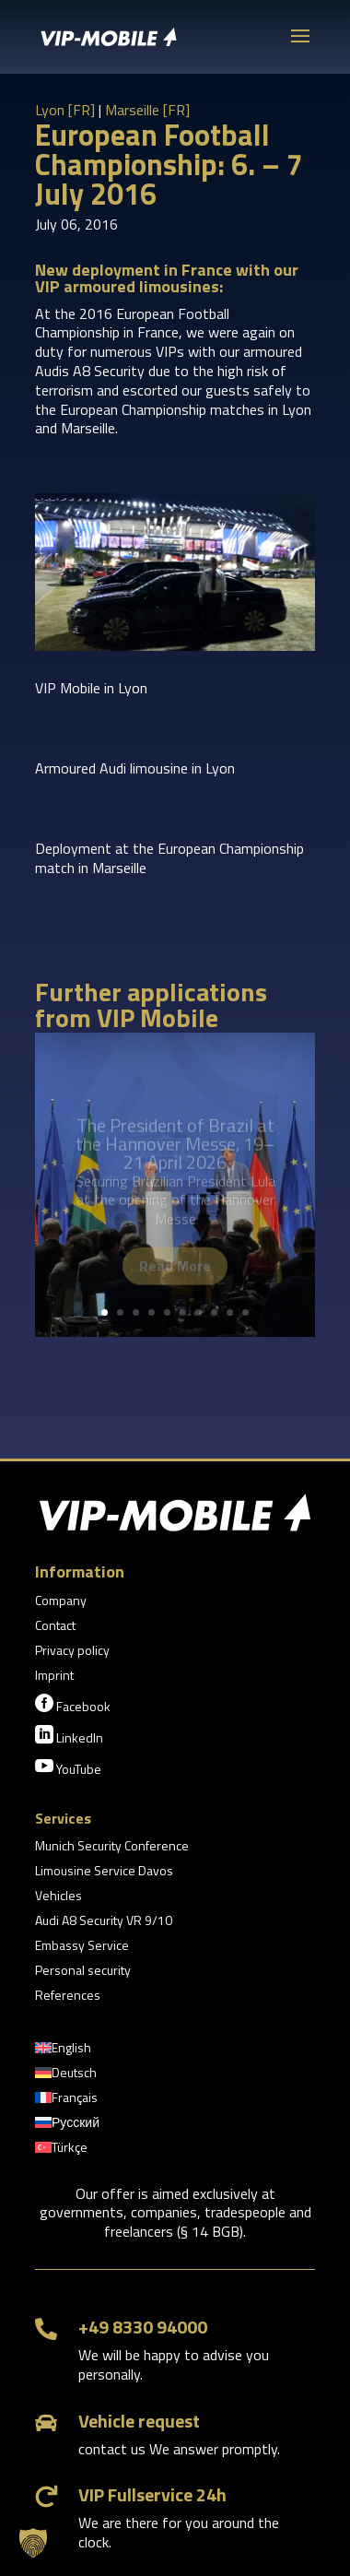 This screenshot has height=2576, width=350. Describe the element at coordinates (142, 2326) in the screenshot. I see `+49 8330 94000` at that location.